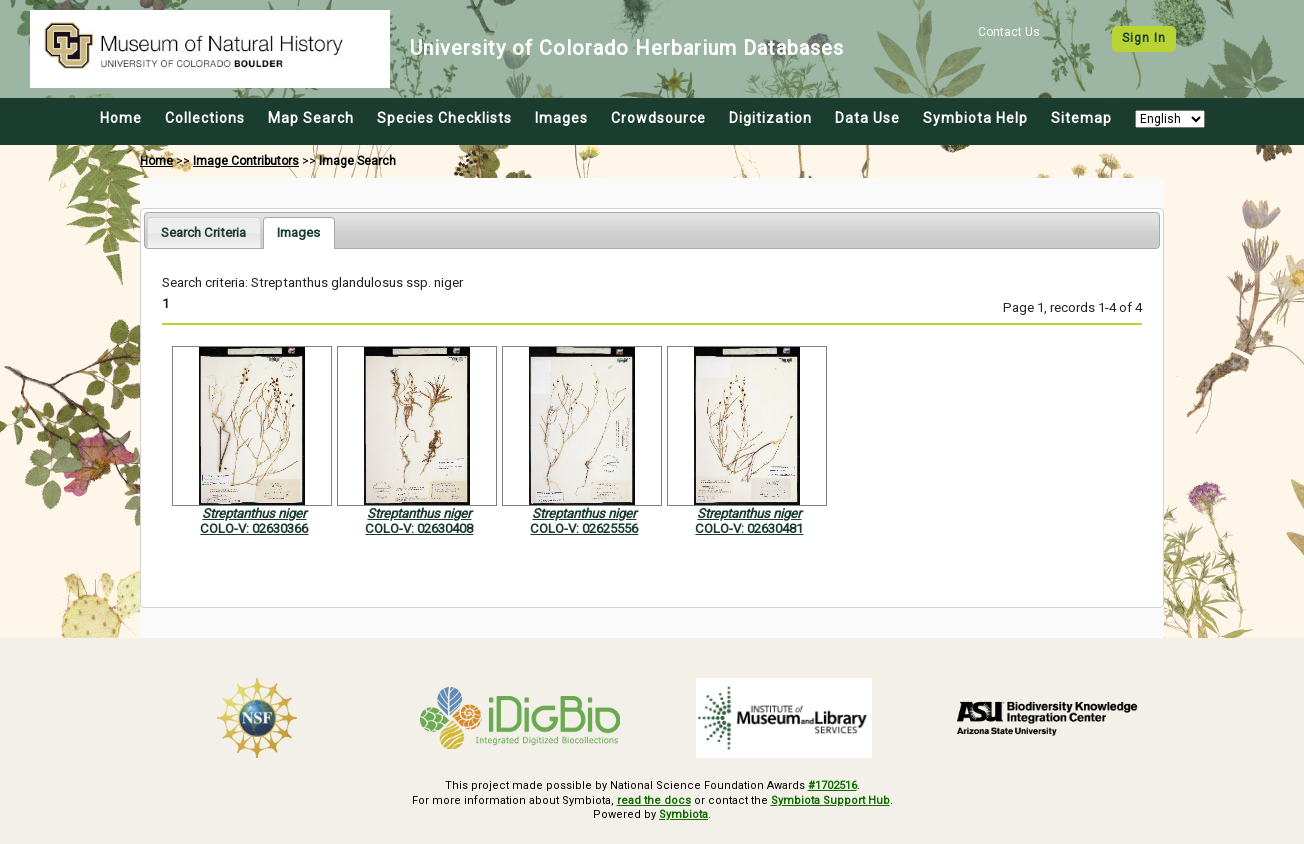 The height and width of the screenshot is (844, 1304). What do you see at coordinates (1009, 32) in the screenshot?
I see `Contact Us` at bounding box center [1009, 32].